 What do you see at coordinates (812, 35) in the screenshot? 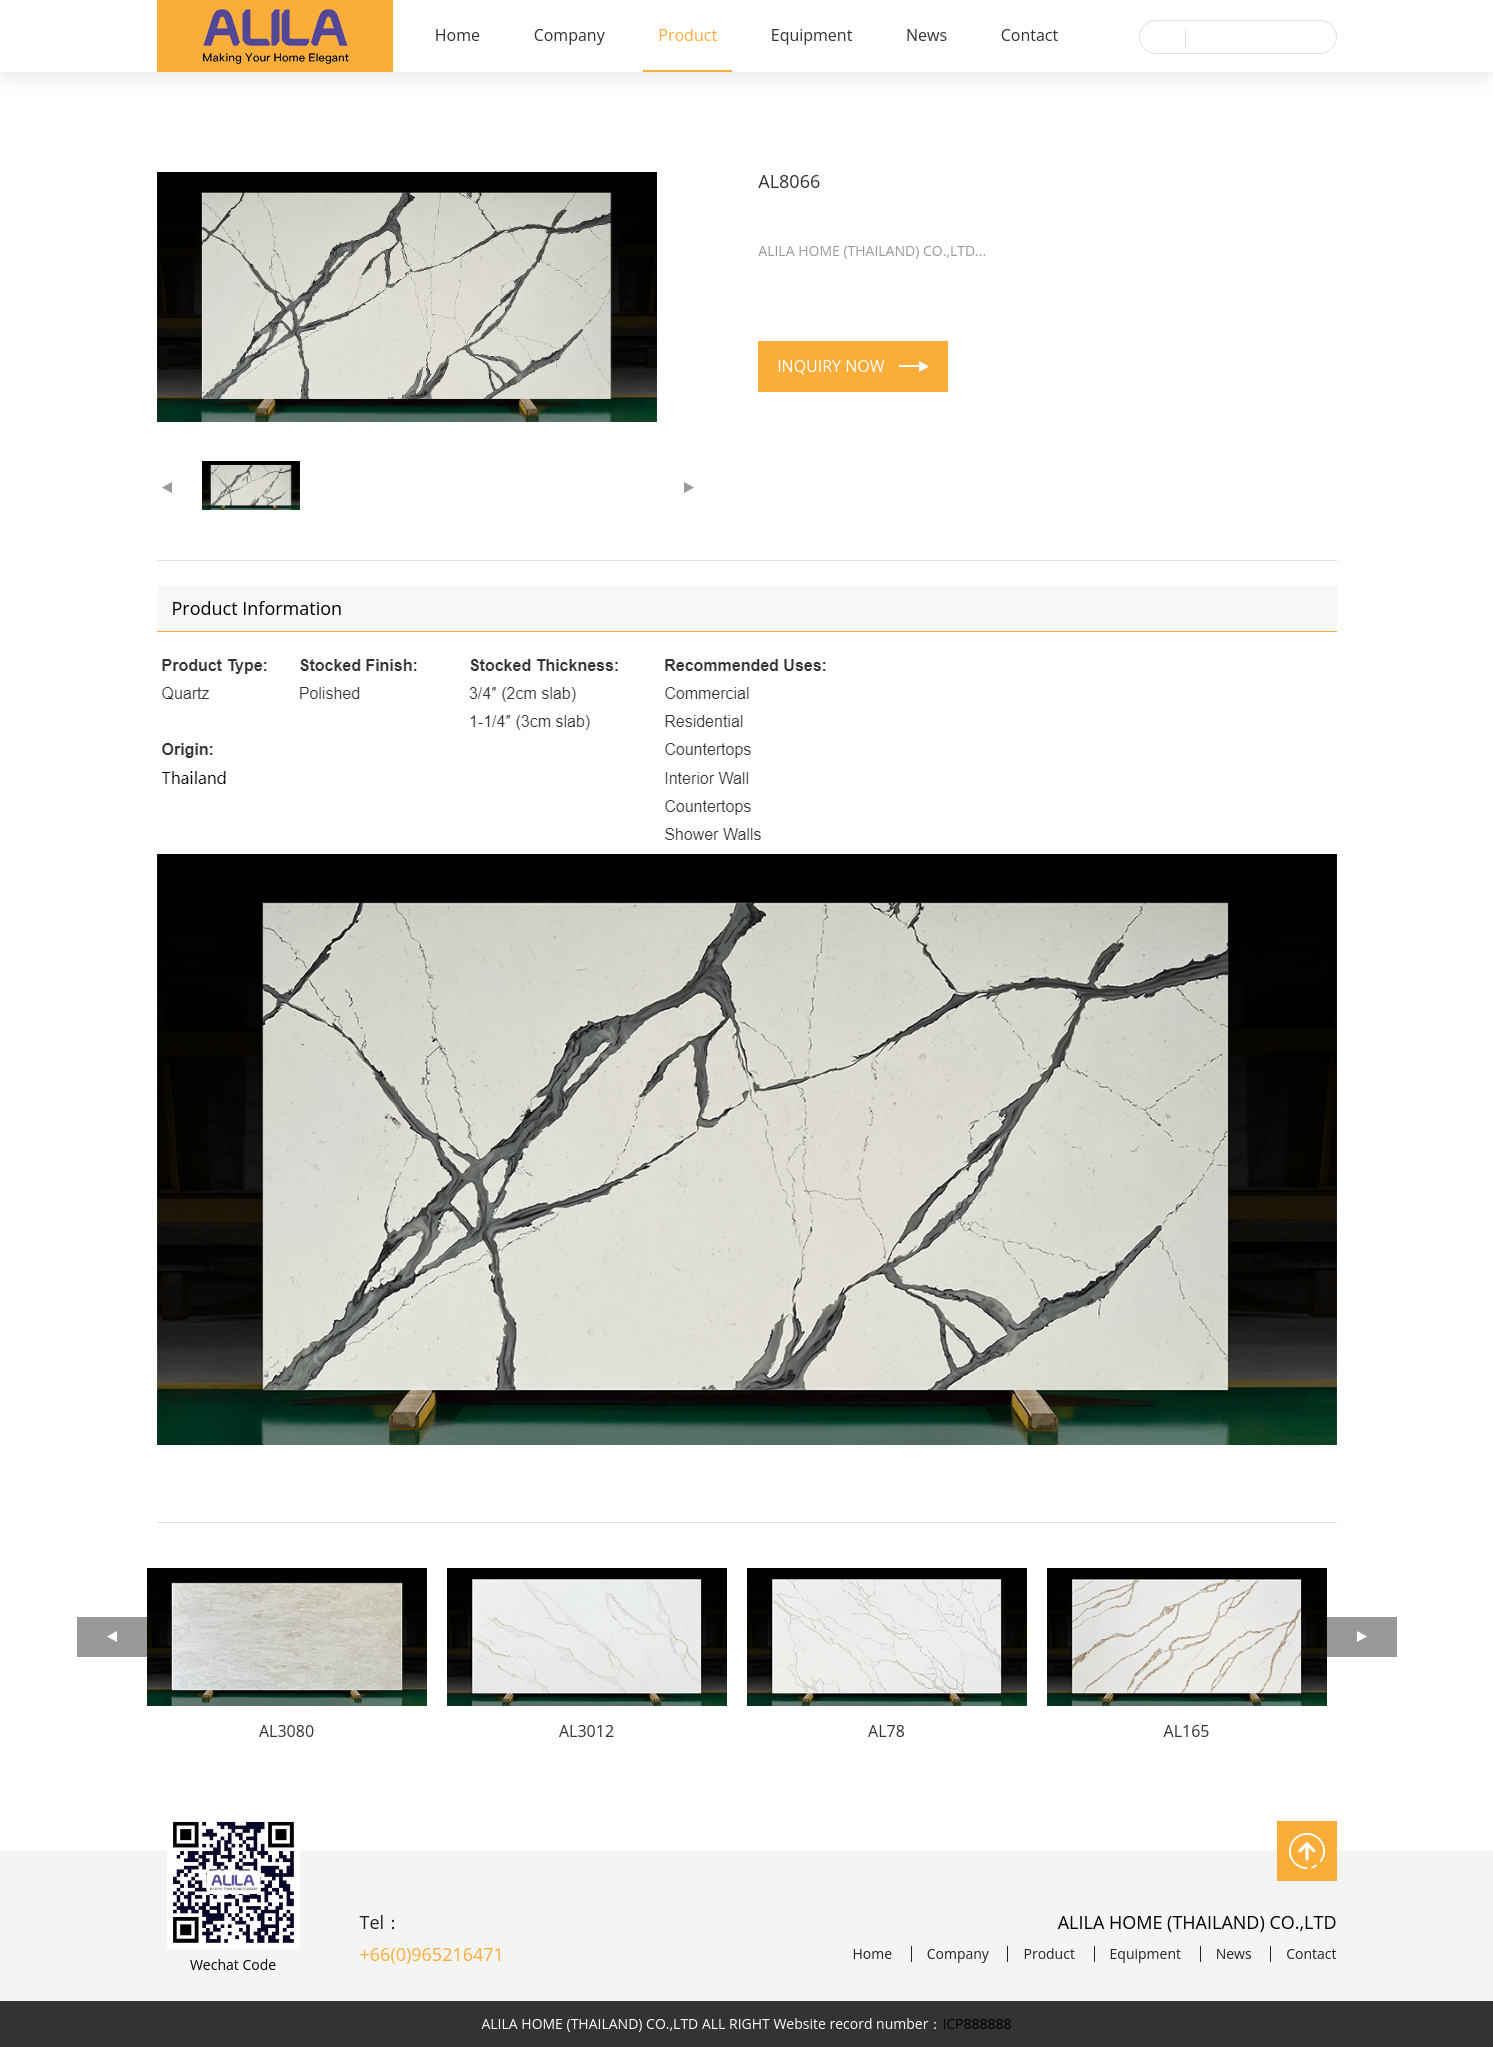
I see `Equipment` at bounding box center [812, 35].